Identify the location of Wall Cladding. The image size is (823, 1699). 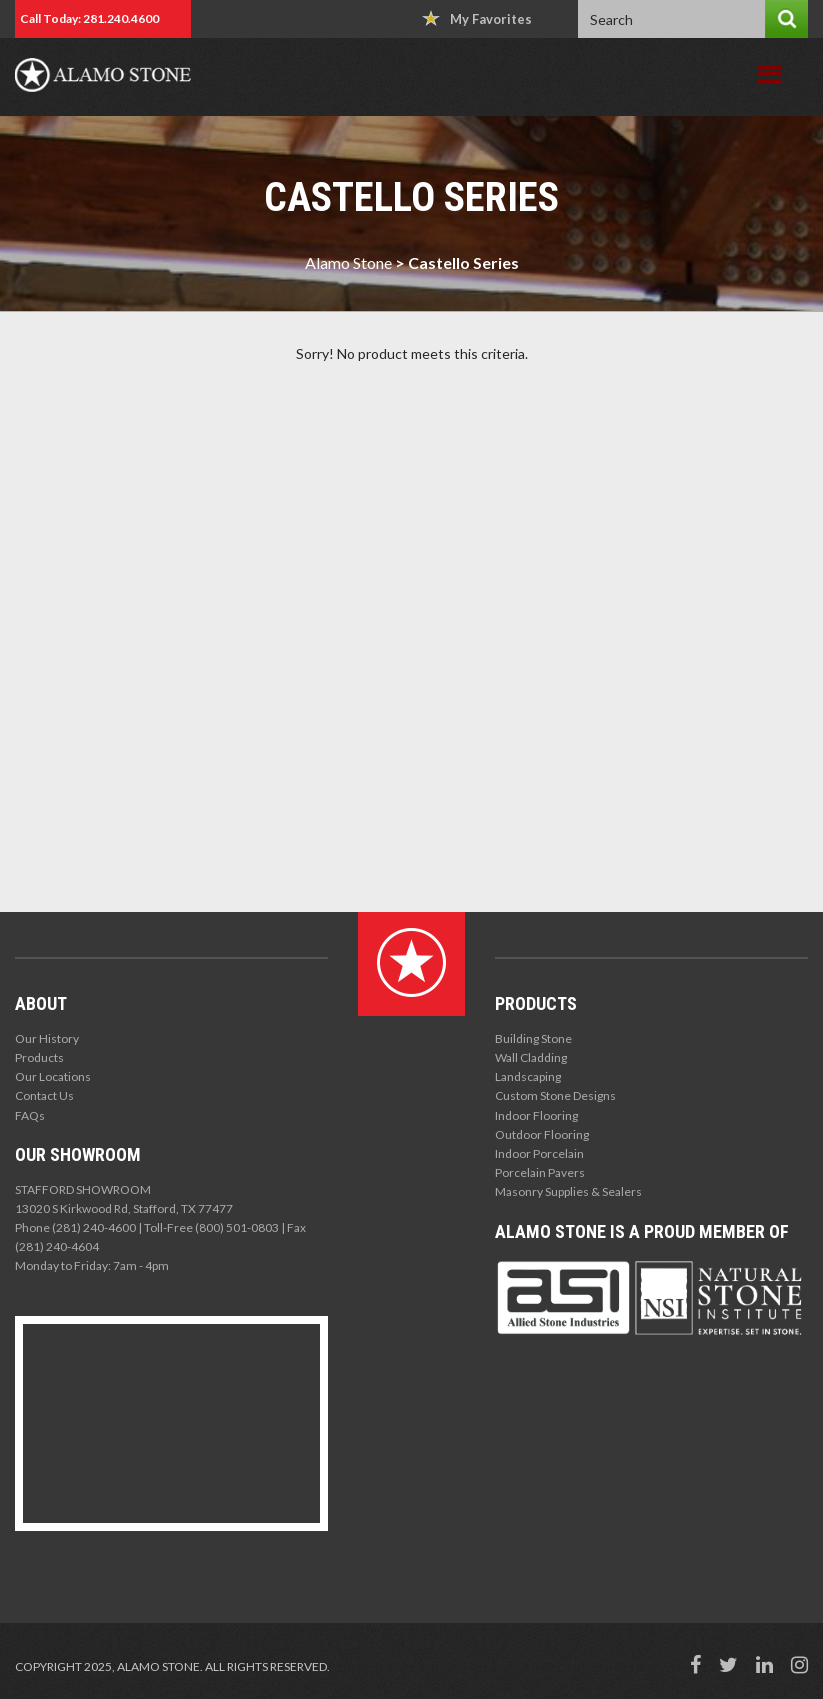
(531, 1057).